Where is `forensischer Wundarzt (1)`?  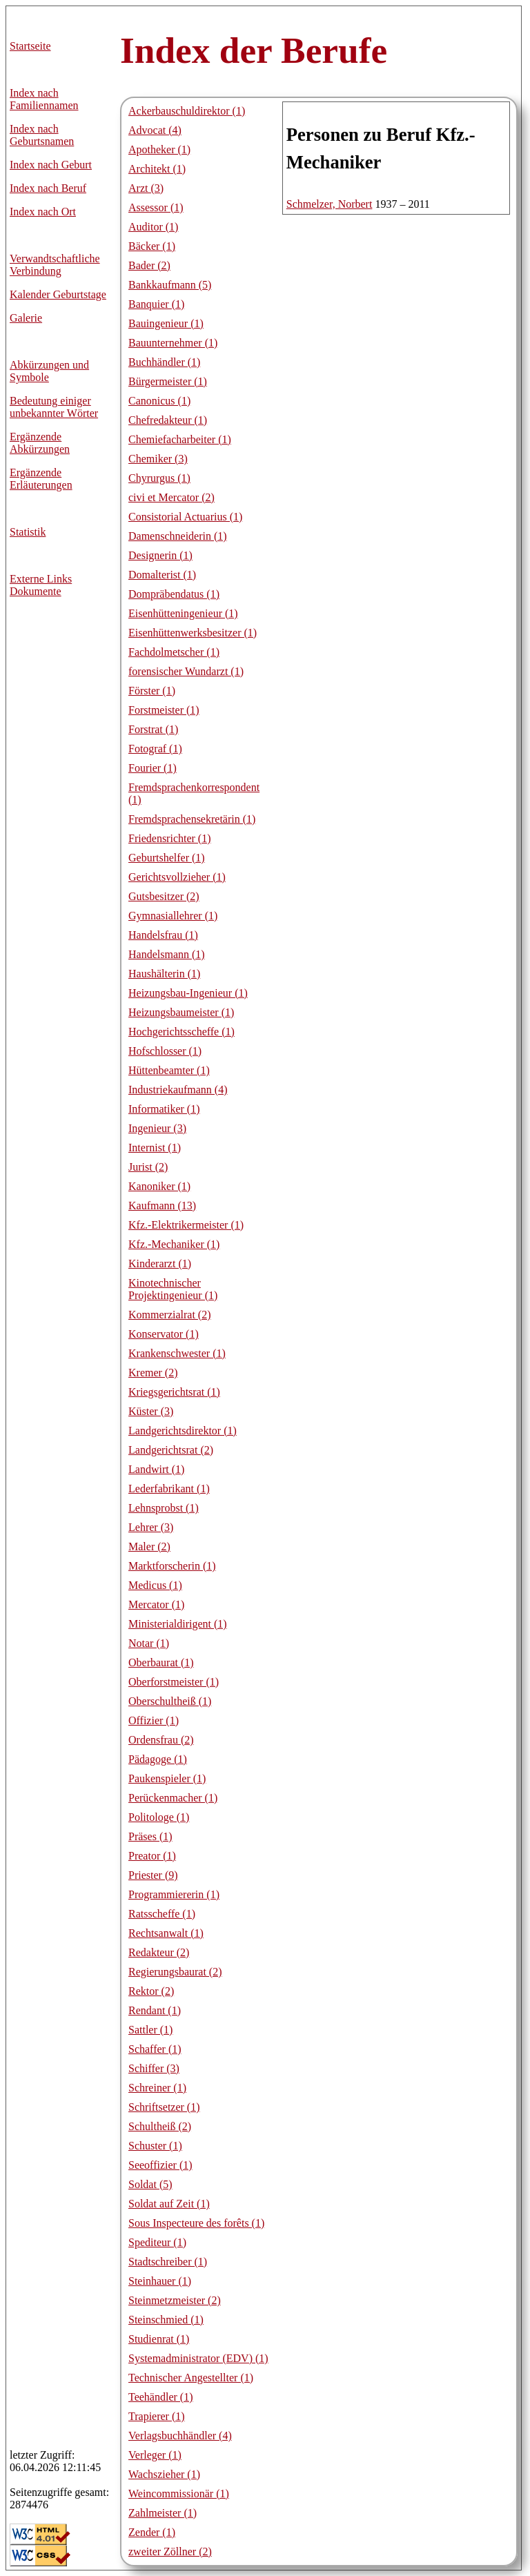
forensischer Wundarzt (1) is located at coordinates (186, 671).